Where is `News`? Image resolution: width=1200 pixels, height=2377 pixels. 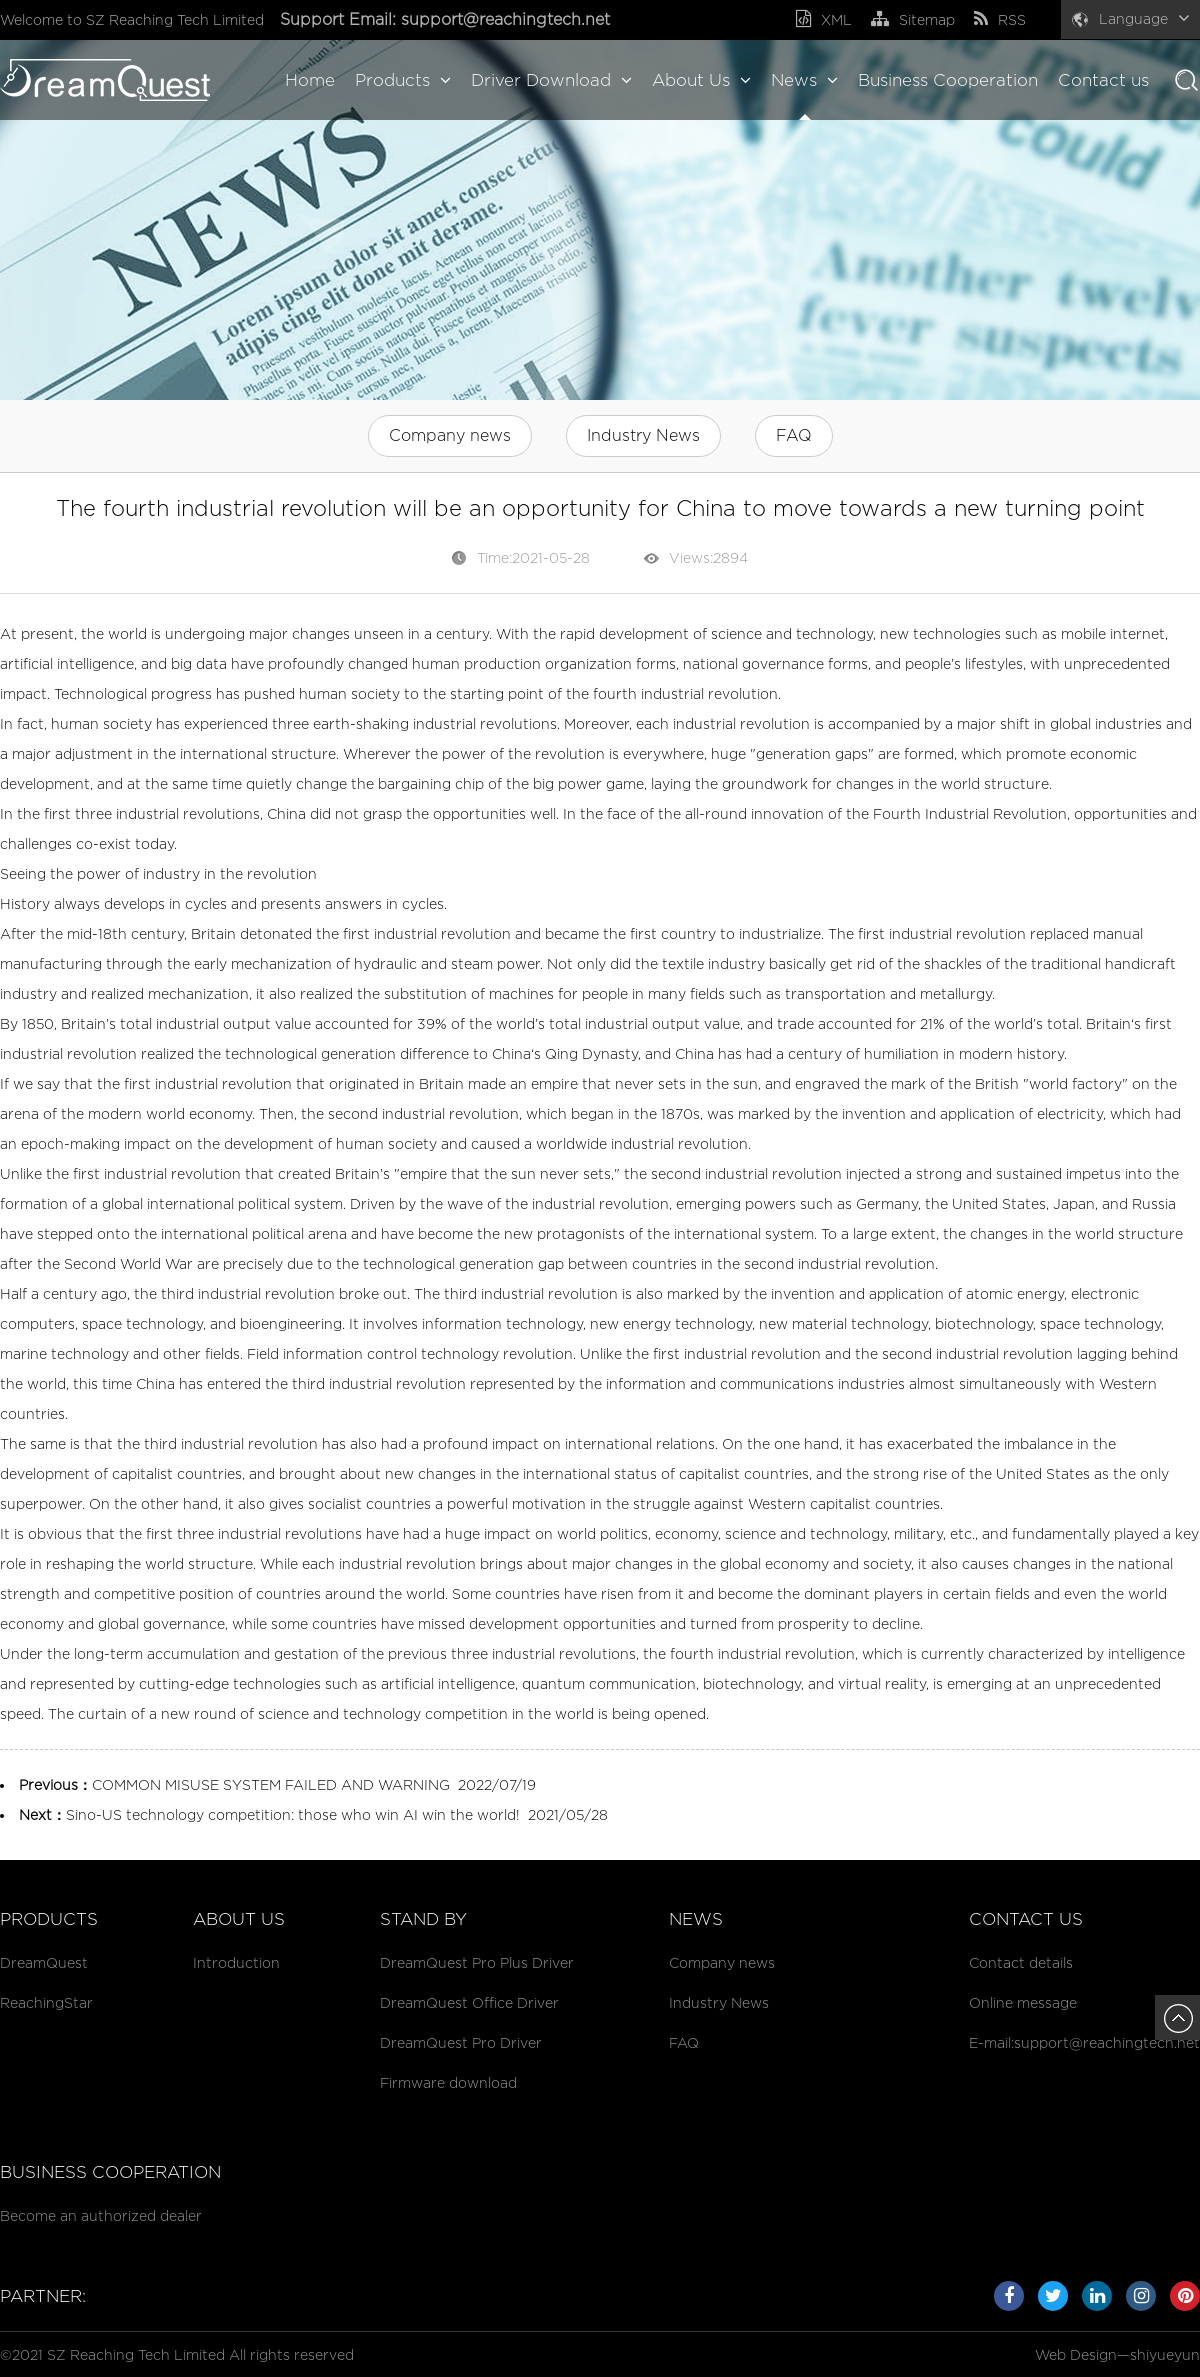 News is located at coordinates (804, 80).